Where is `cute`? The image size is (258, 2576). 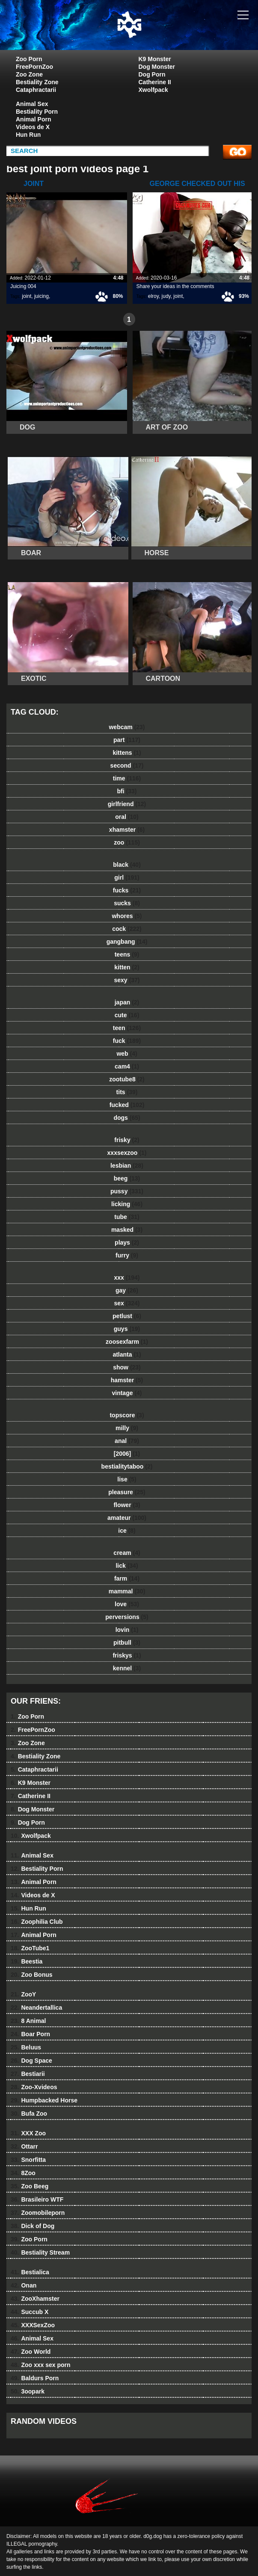
cute is located at coordinates (127, 1015).